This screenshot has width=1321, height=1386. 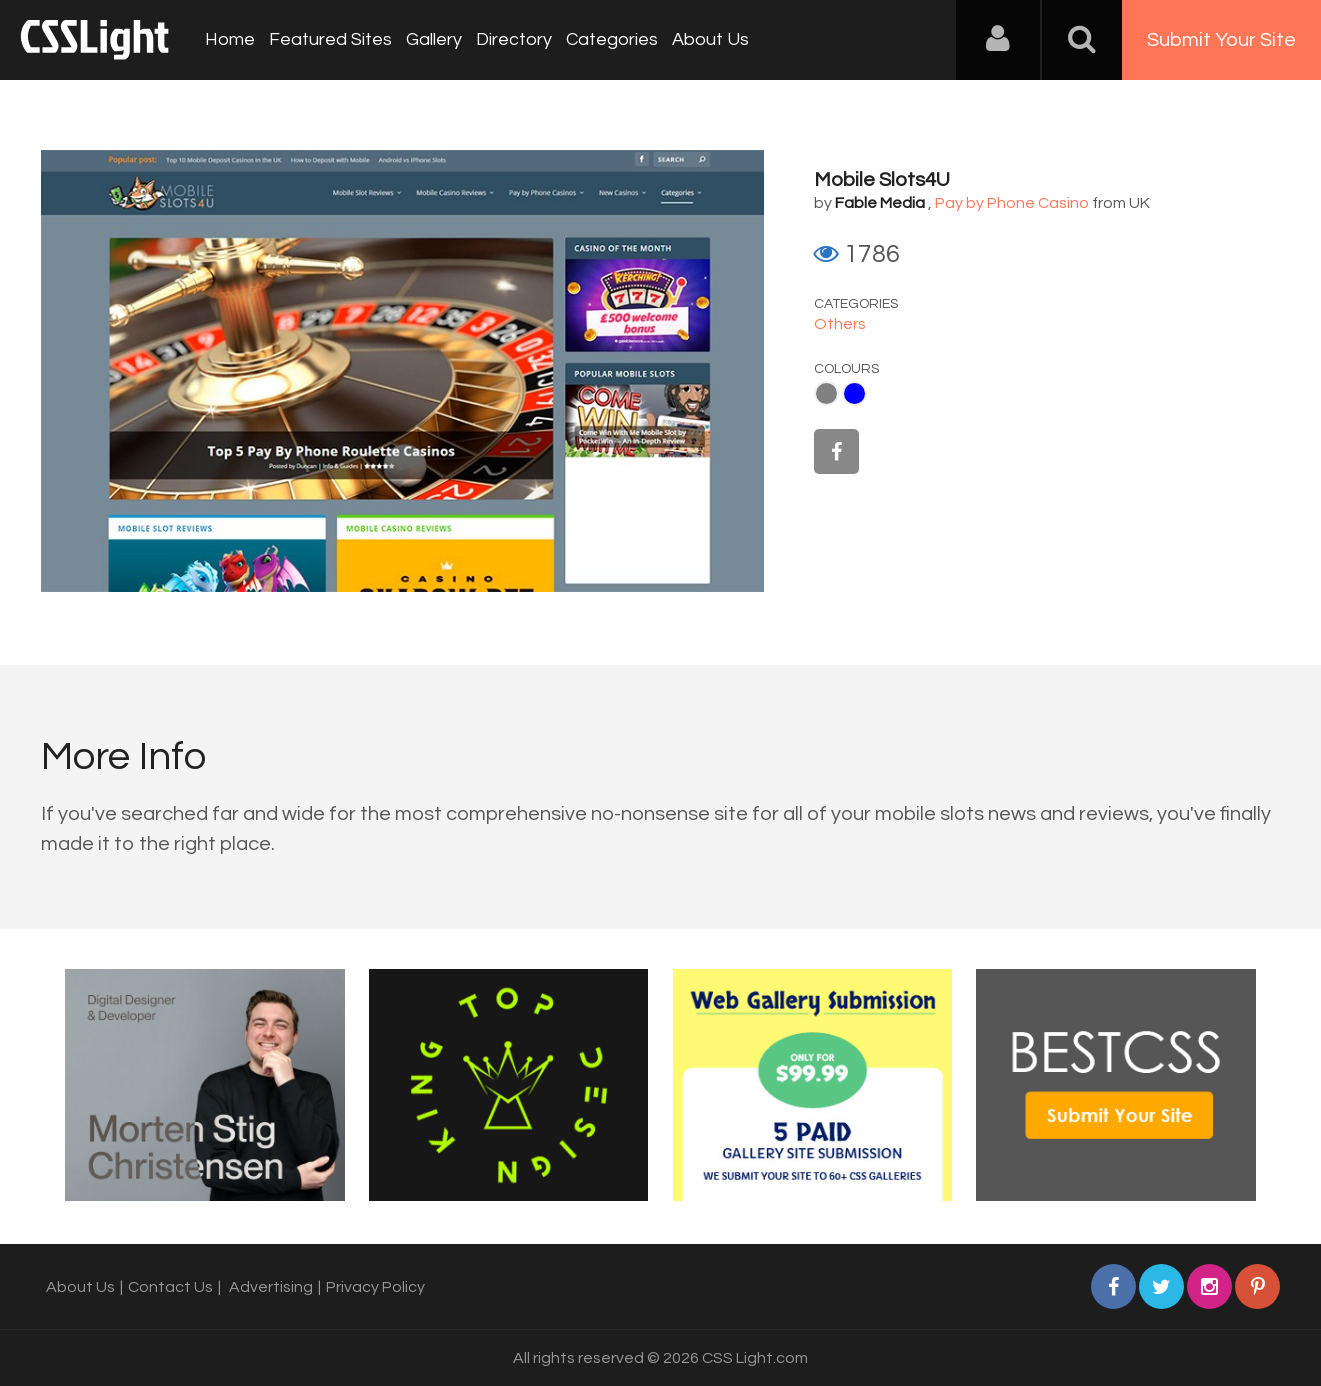 I want to click on Advertising, so click(x=271, y=1287).